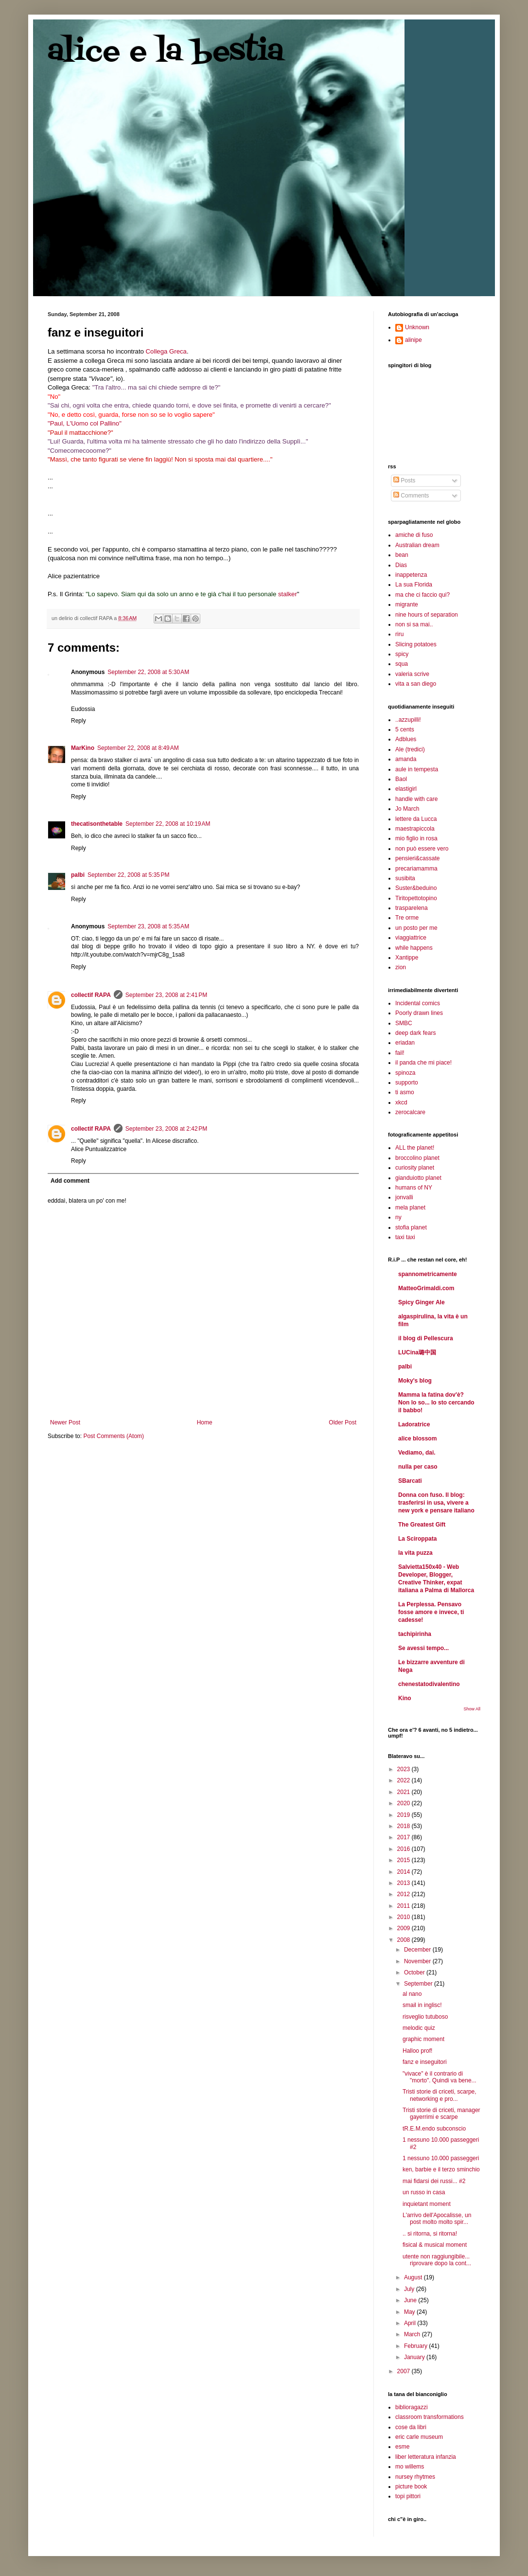  What do you see at coordinates (148, 672) in the screenshot?
I see `September 22, 2008 at 5:30 AM` at bounding box center [148, 672].